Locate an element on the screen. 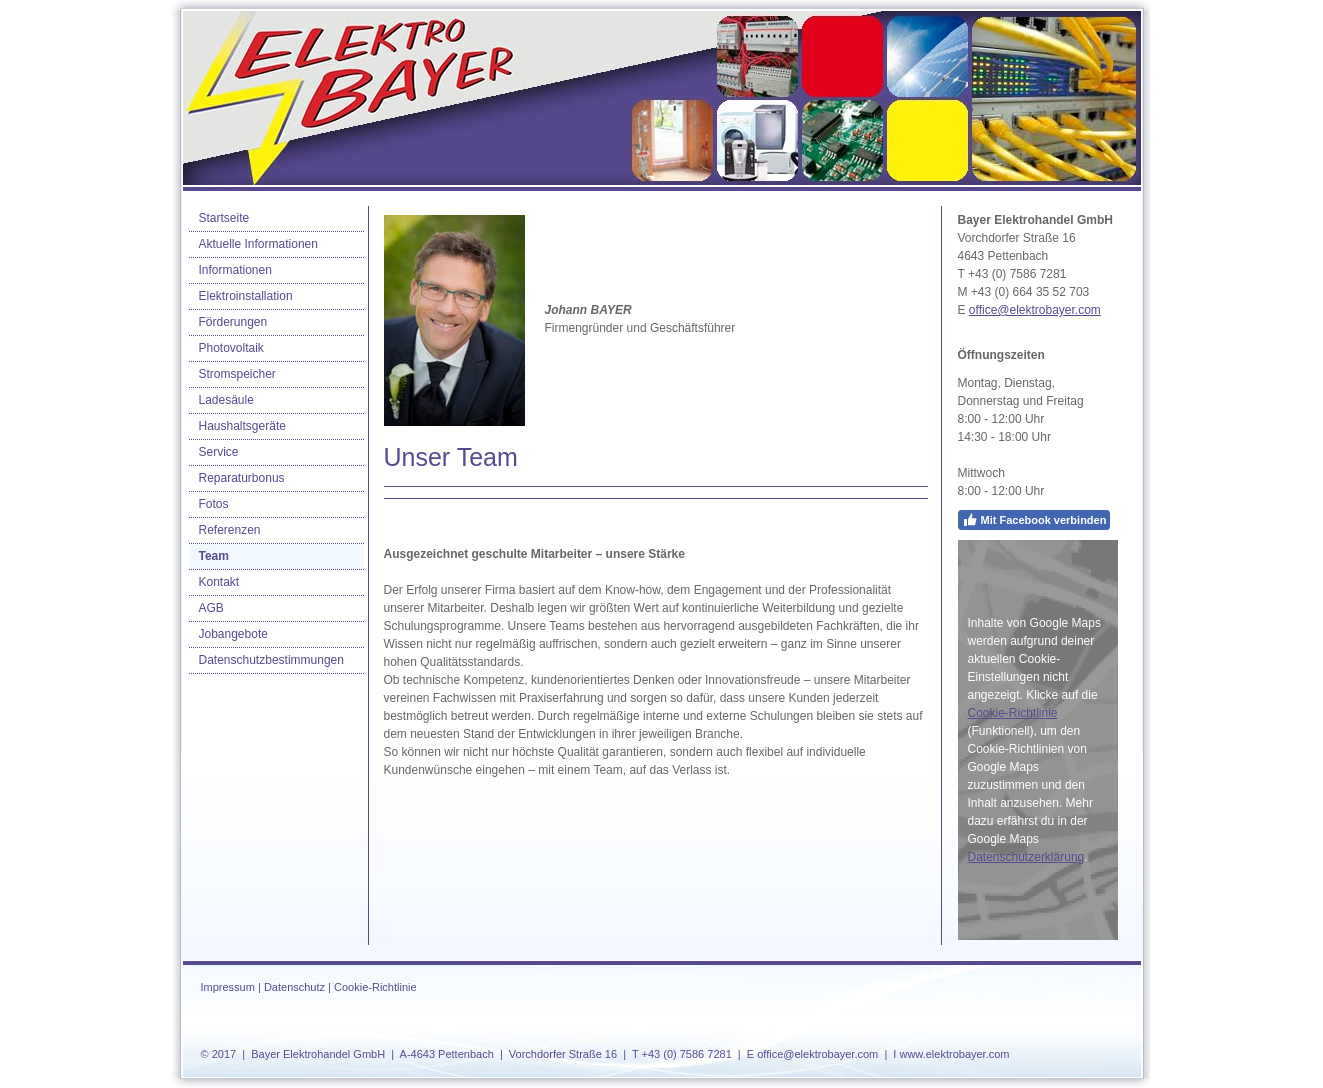  Impressum is located at coordinates (228, 987).